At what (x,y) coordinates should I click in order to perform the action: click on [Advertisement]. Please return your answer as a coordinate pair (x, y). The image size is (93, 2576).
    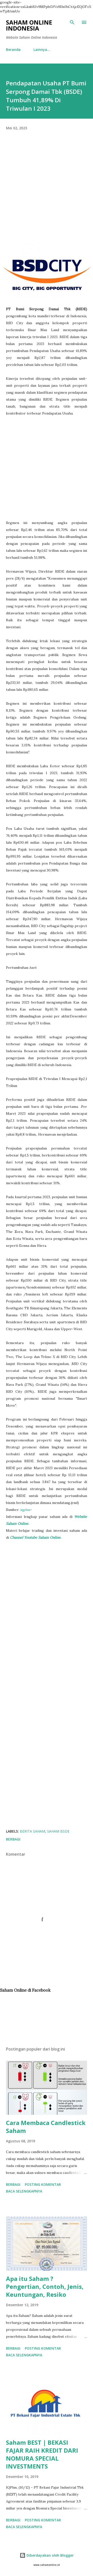
    Looking at the image, I should click on (46, 193).